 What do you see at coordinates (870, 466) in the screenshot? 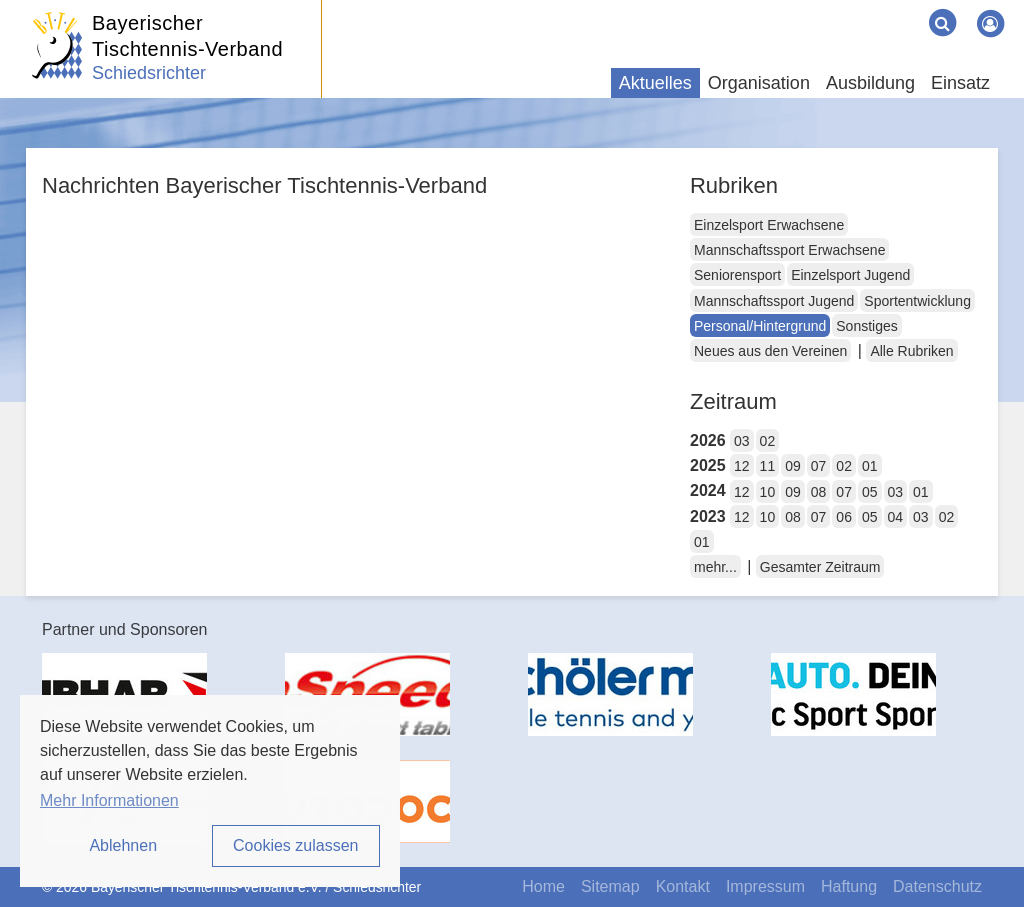
I see `01` at bounding box center [870, 466].